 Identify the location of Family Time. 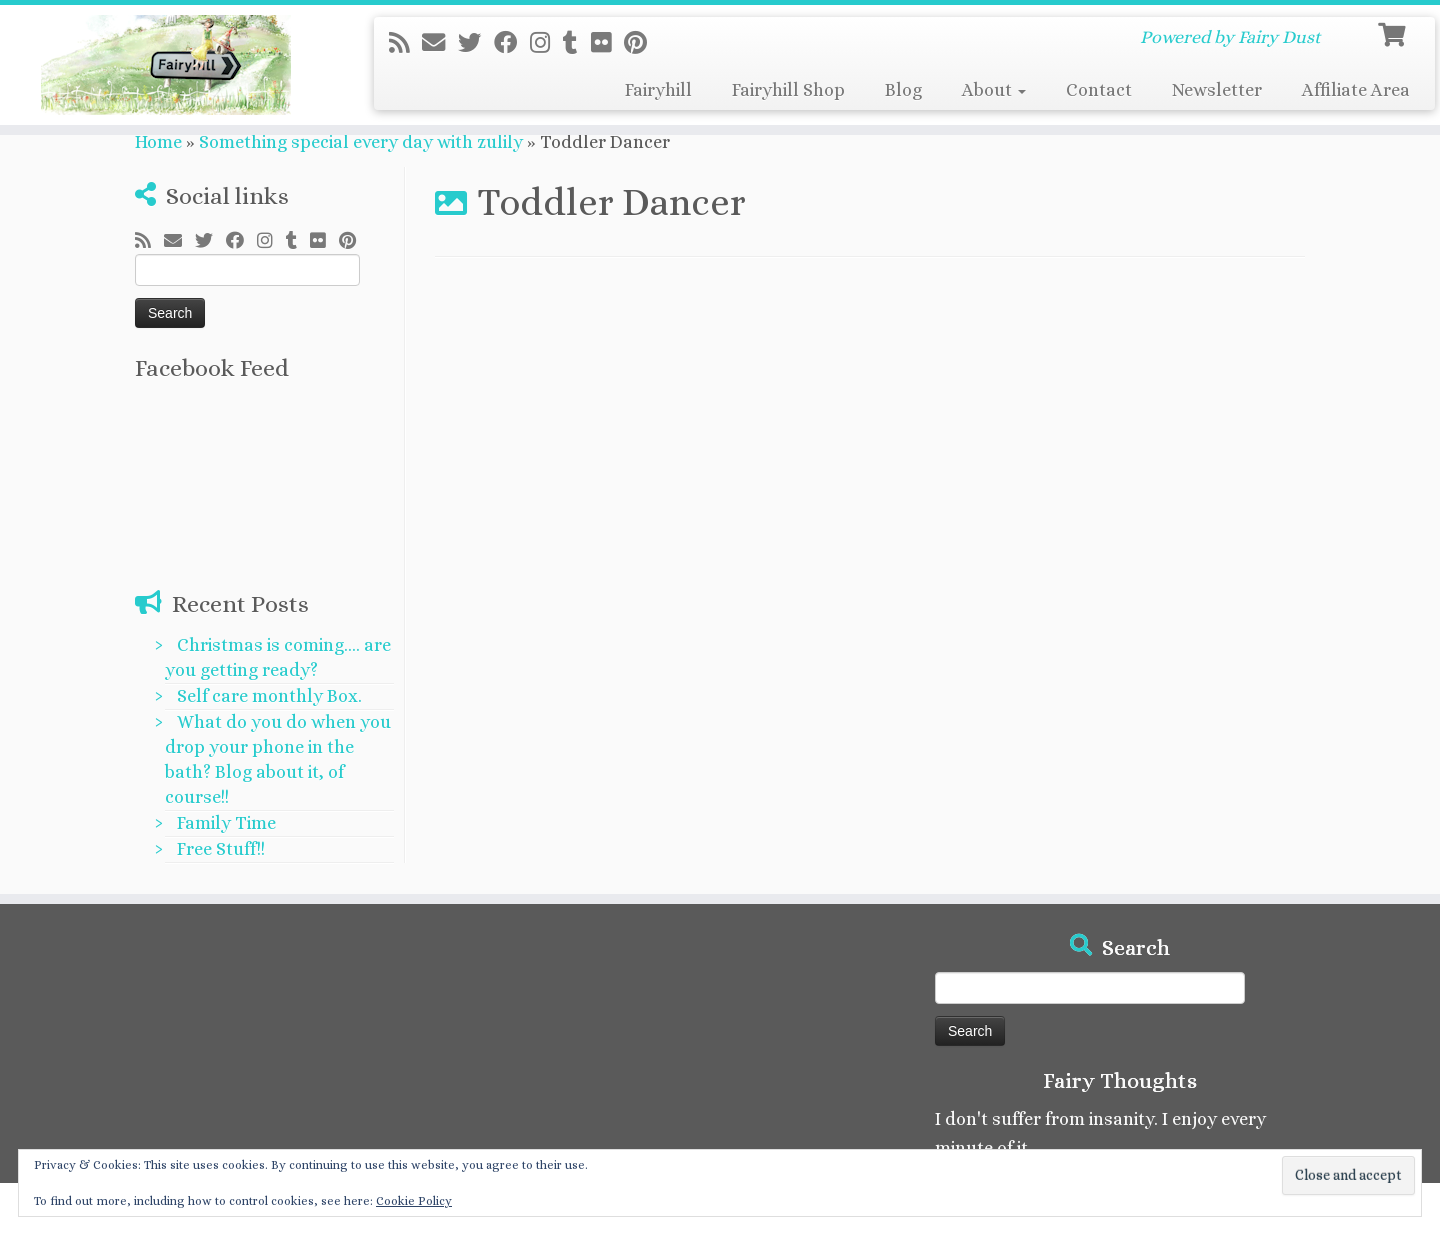
(226, 823).